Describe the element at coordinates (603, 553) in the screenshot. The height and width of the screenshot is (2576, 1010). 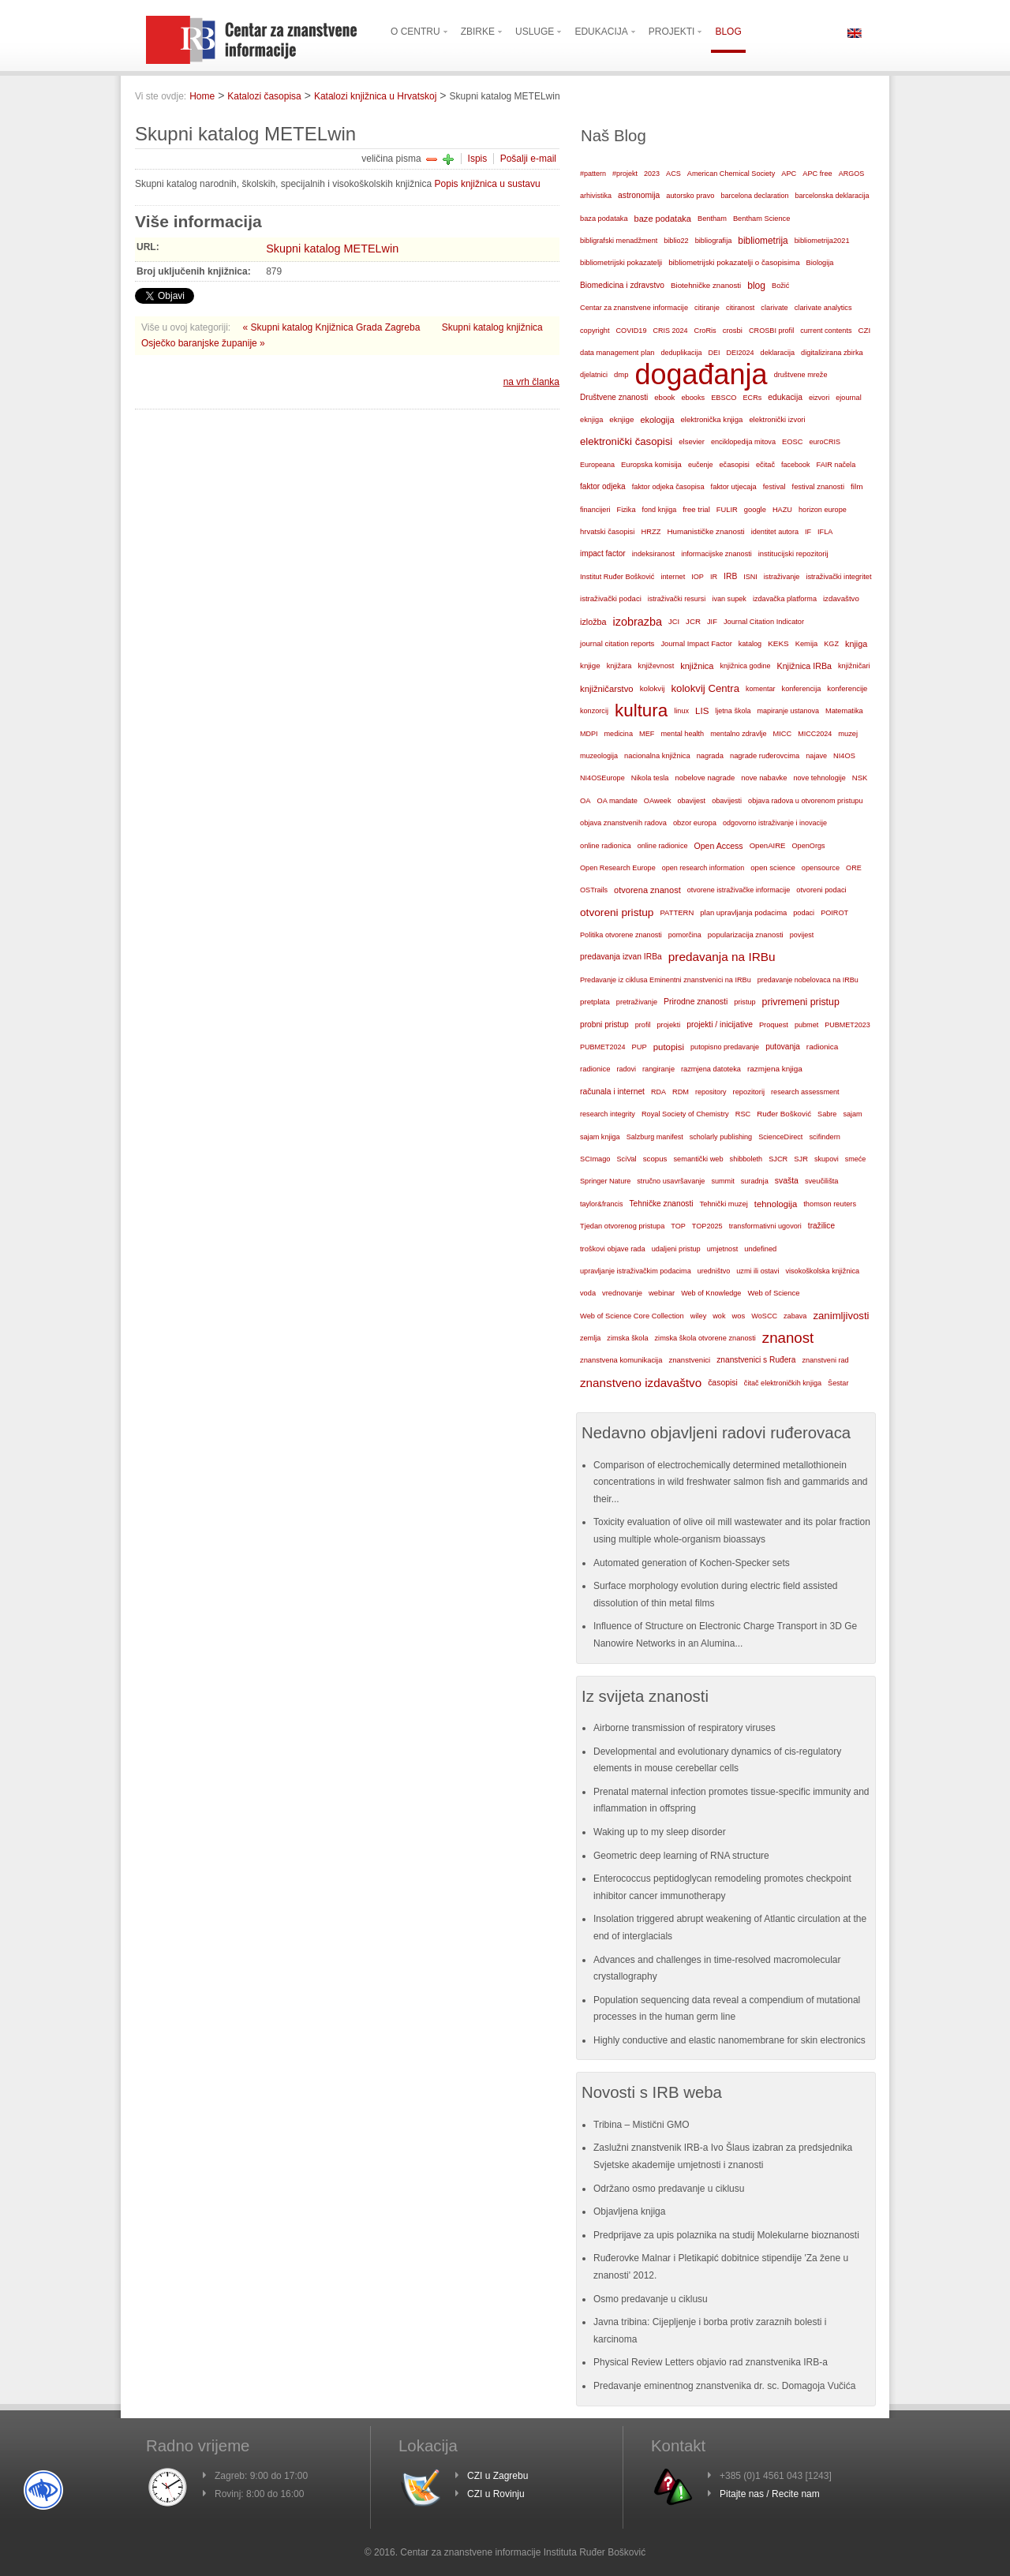
I see `impact factor` at that location.